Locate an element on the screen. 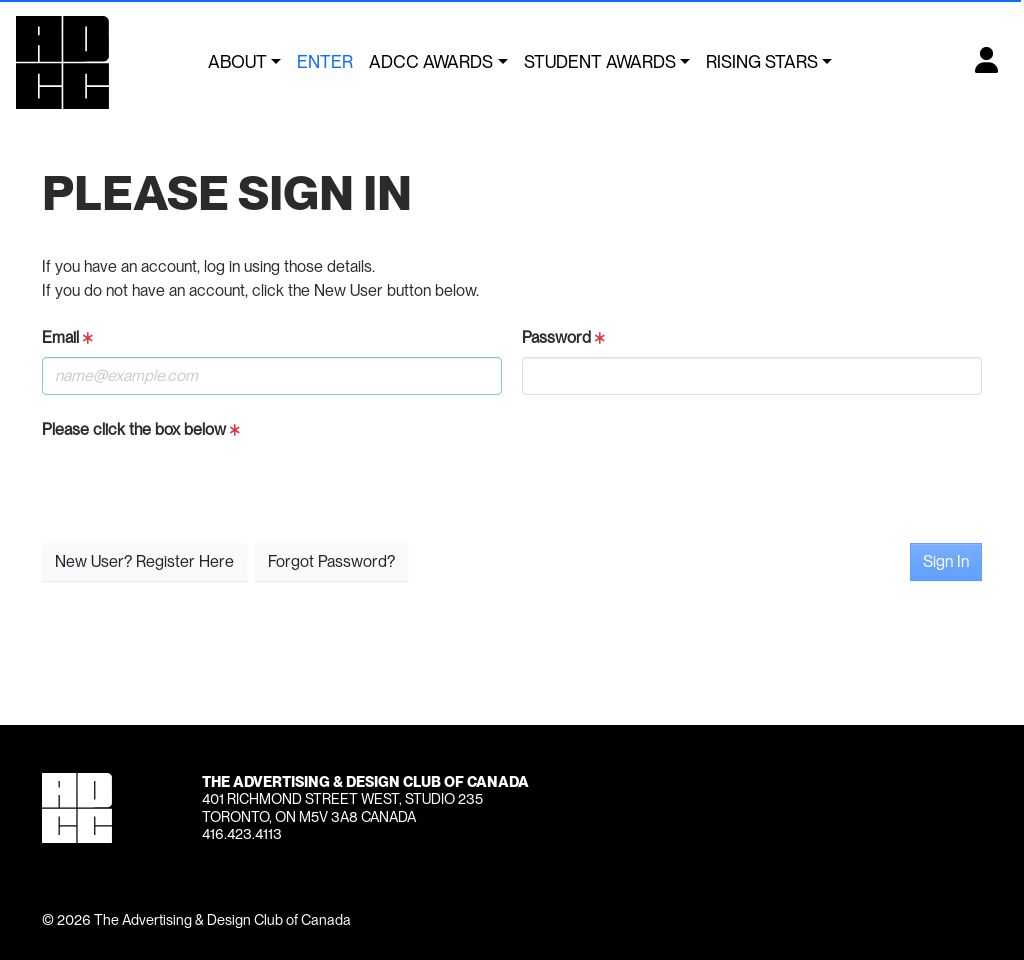  Password is located at coordinates (563, 337).